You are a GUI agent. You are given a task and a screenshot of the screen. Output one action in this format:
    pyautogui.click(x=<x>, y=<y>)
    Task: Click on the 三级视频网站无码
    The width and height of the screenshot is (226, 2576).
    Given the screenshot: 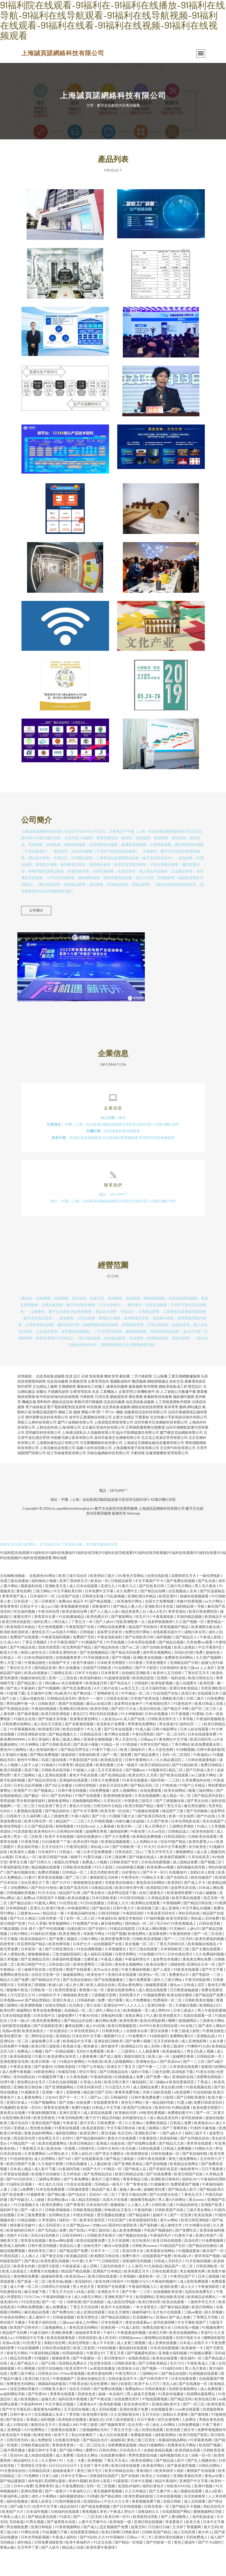 What is the action you would take?
    pyautogui.click(x=93, y=2456)
    